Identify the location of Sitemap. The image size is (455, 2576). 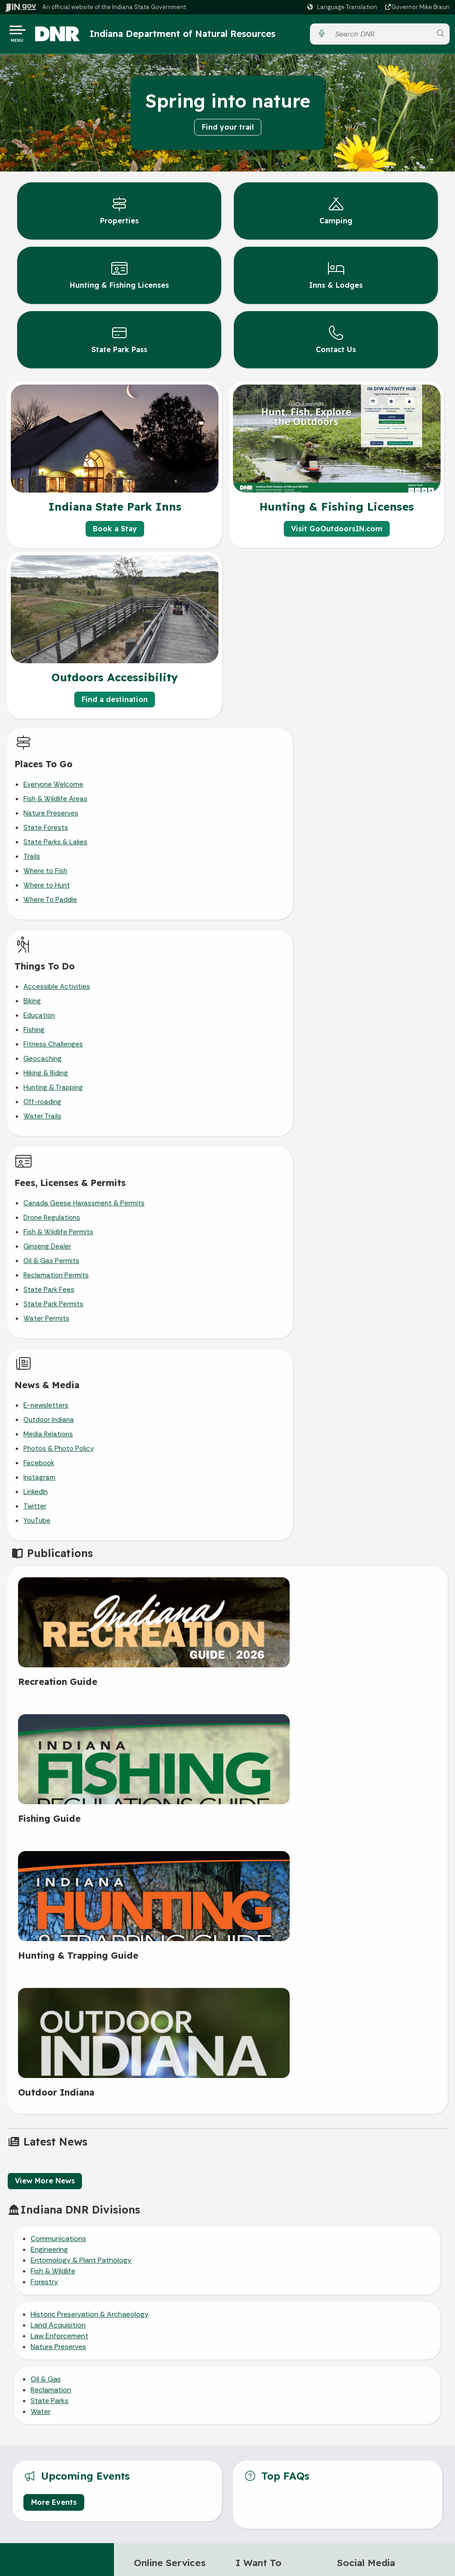
(334, 2189).